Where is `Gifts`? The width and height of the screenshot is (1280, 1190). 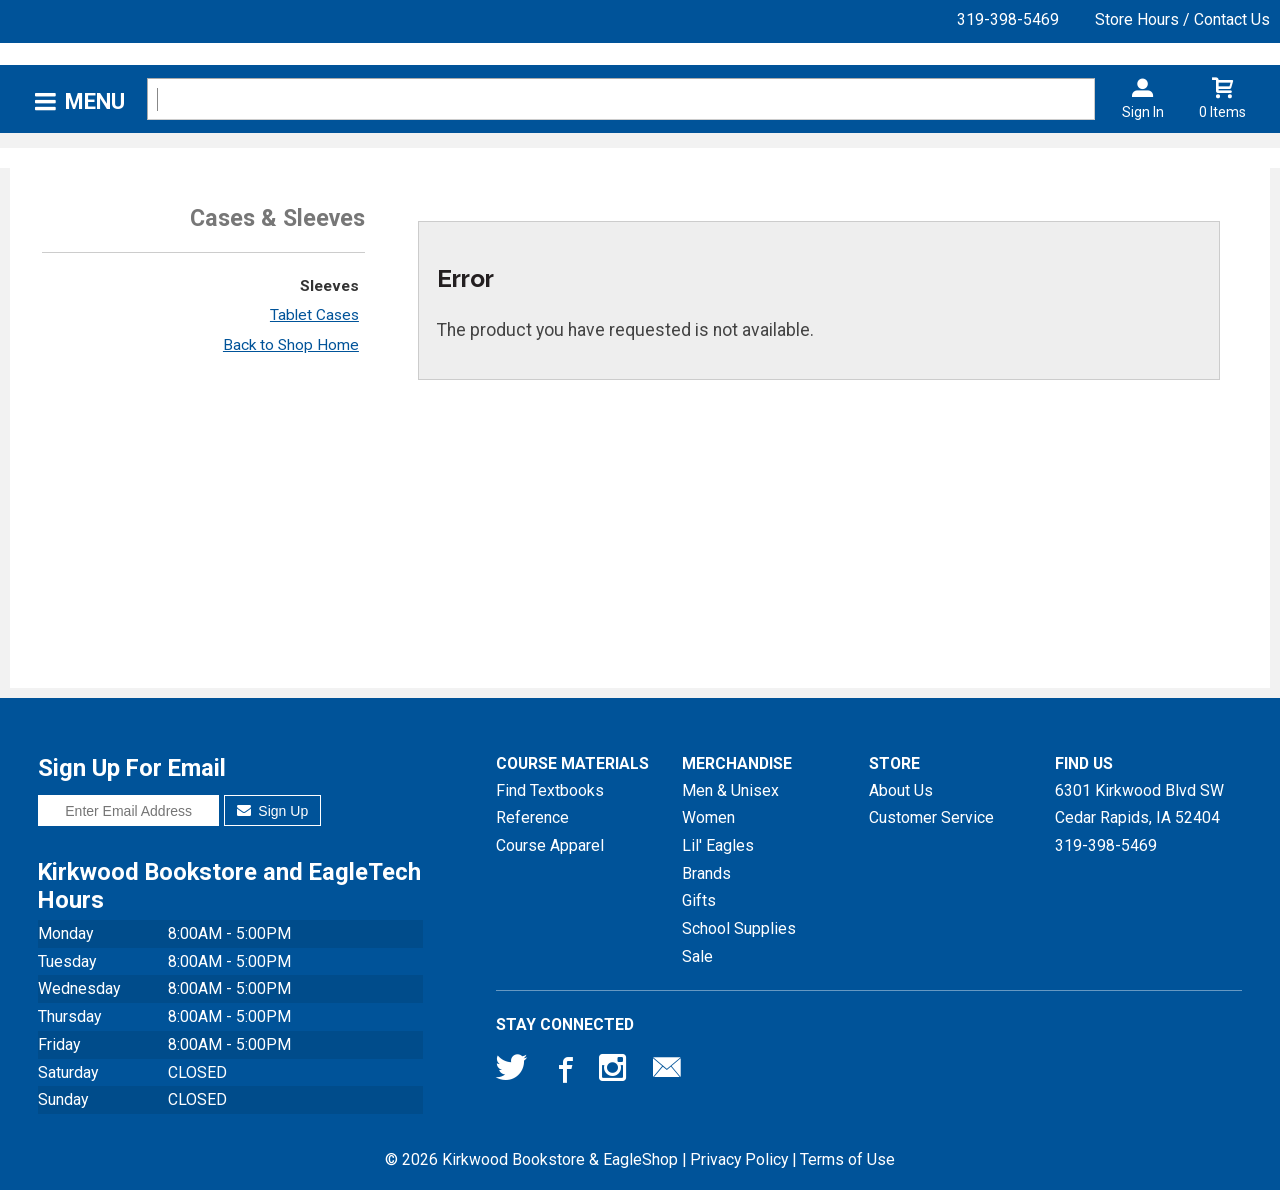
Gifts is located at coordinates (699, 900).